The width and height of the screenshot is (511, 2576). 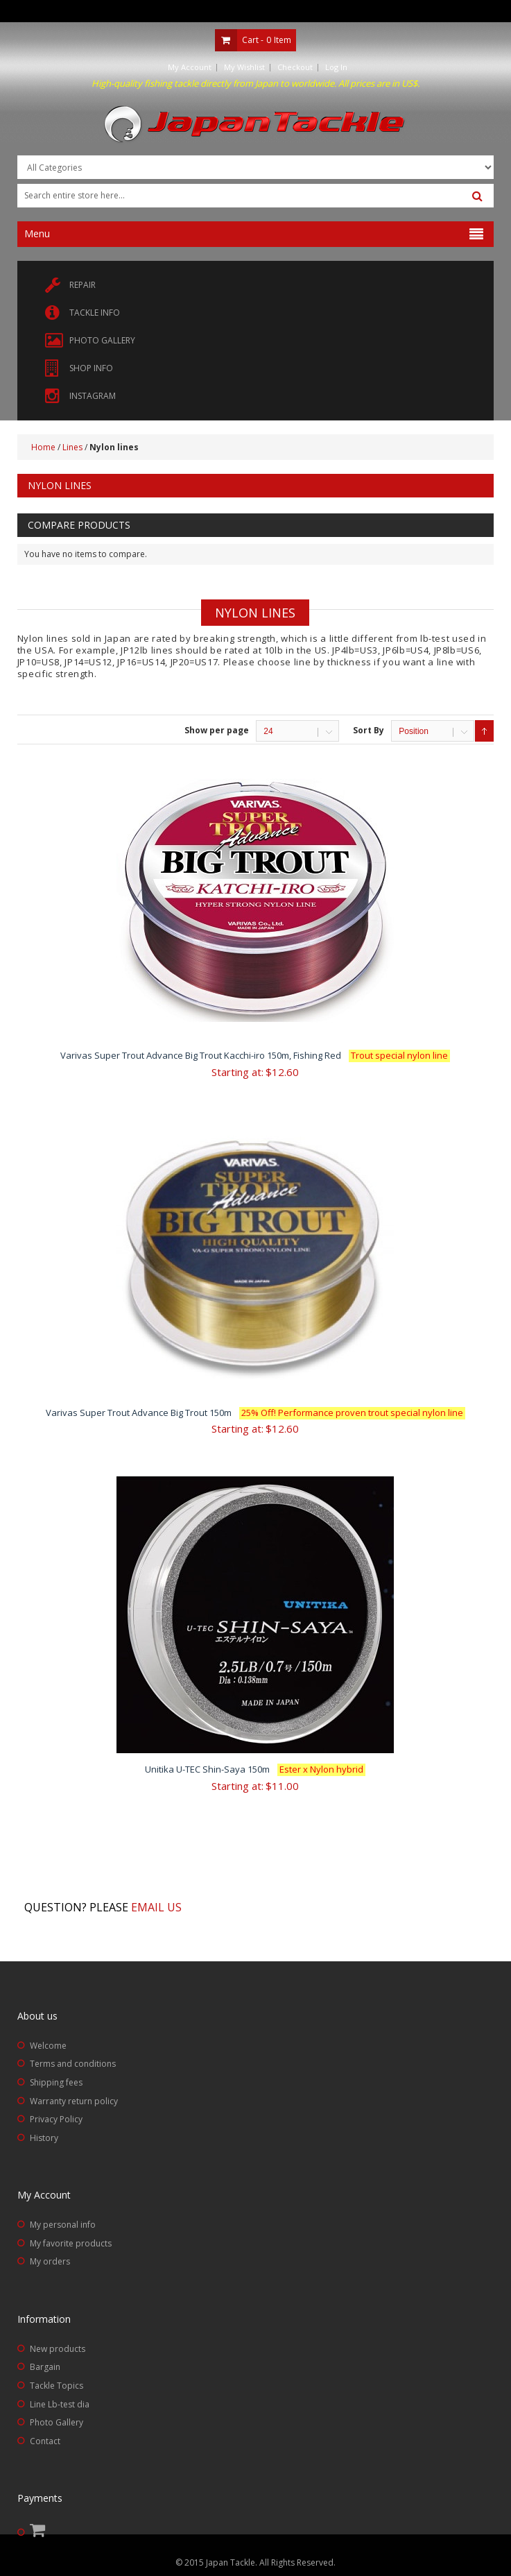 What do you see at coordinates (255, 1055) in the screenshot?
I see `Varivas Super Trout Advance Big Trout Kacchi-iro 150m, Fishing Red` at bounding box center [255, 1055].